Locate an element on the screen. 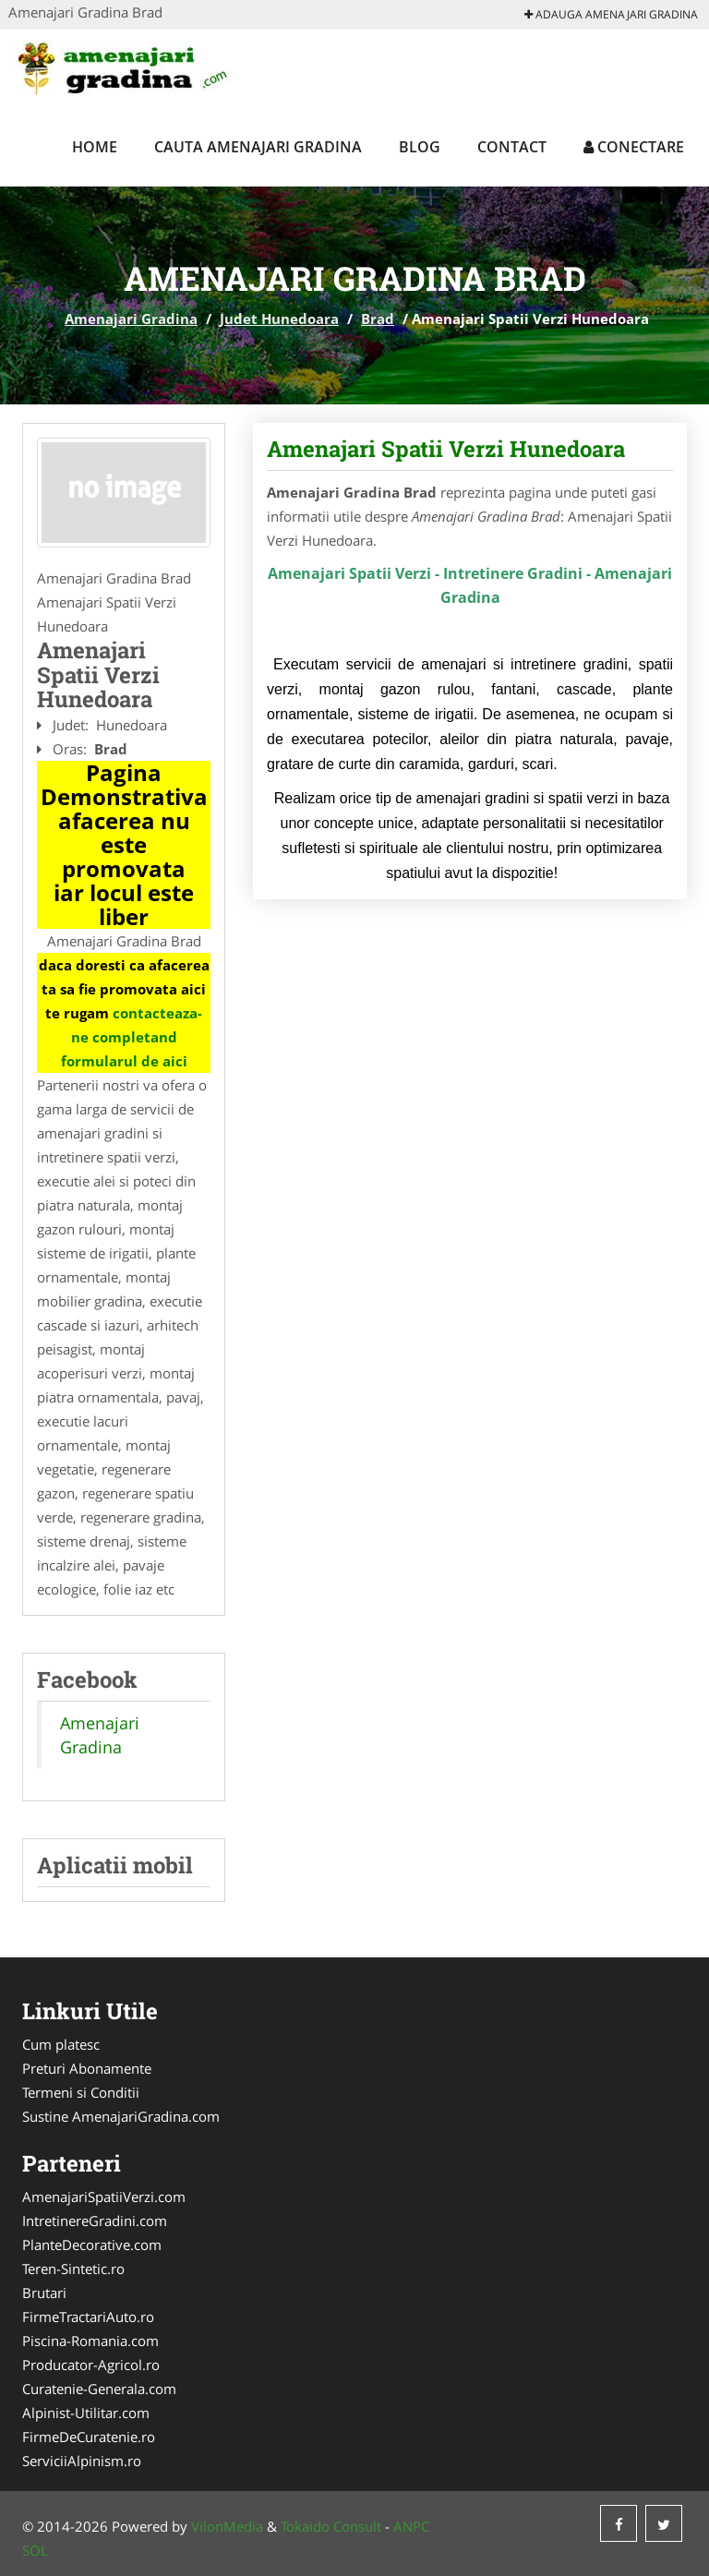 This screenshot has width=709, height=2576. Blog is located at coordinates (419, 147).